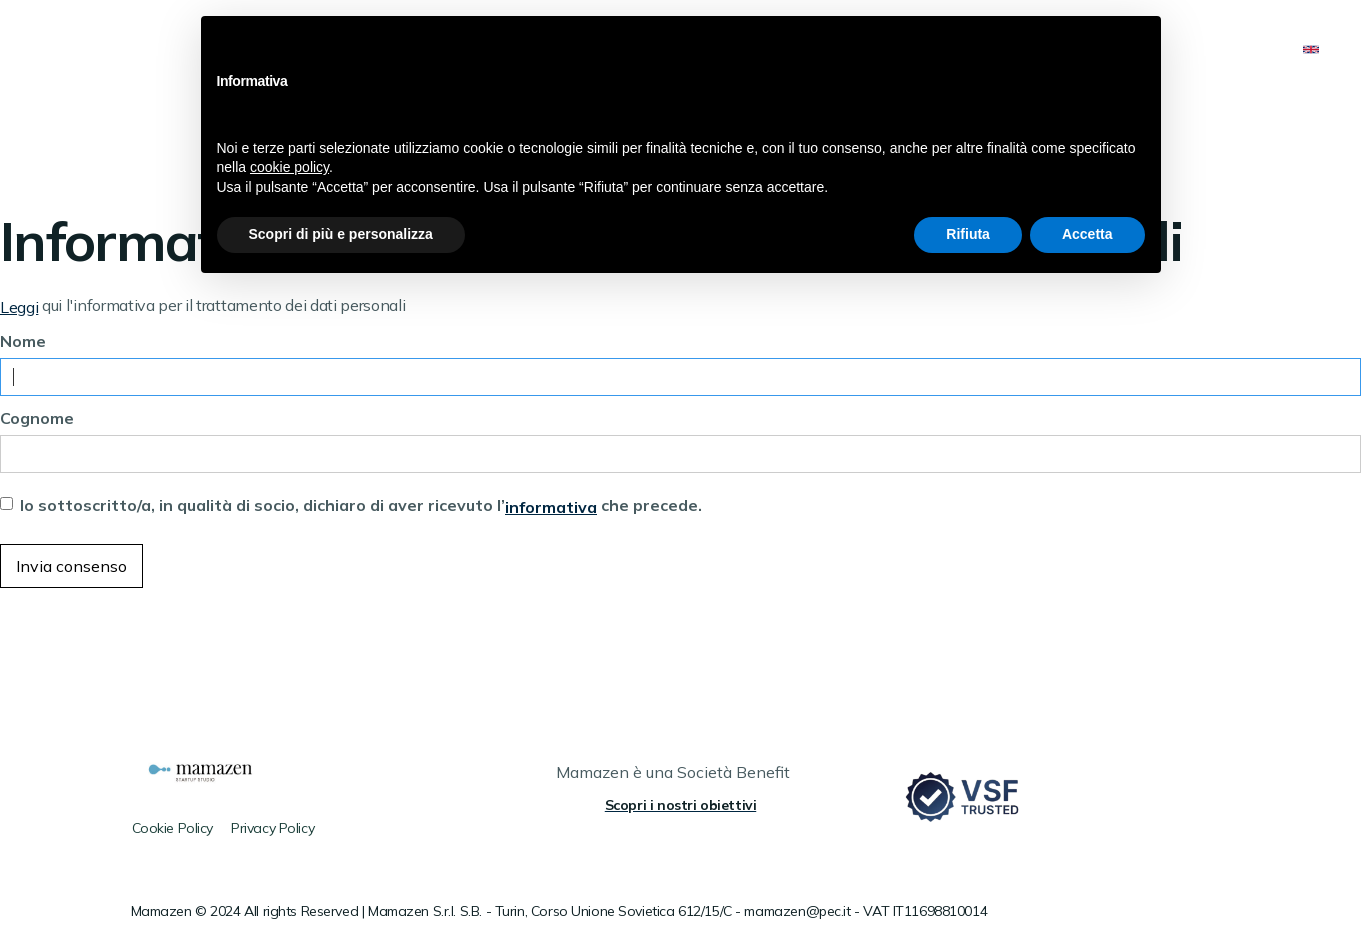 The height and width of the screenshot is (951, 1361). What do you see at coordinates (1087, 234) in the screenshot?
I see `Accetta [button]` at bounding box center [1087, 234].